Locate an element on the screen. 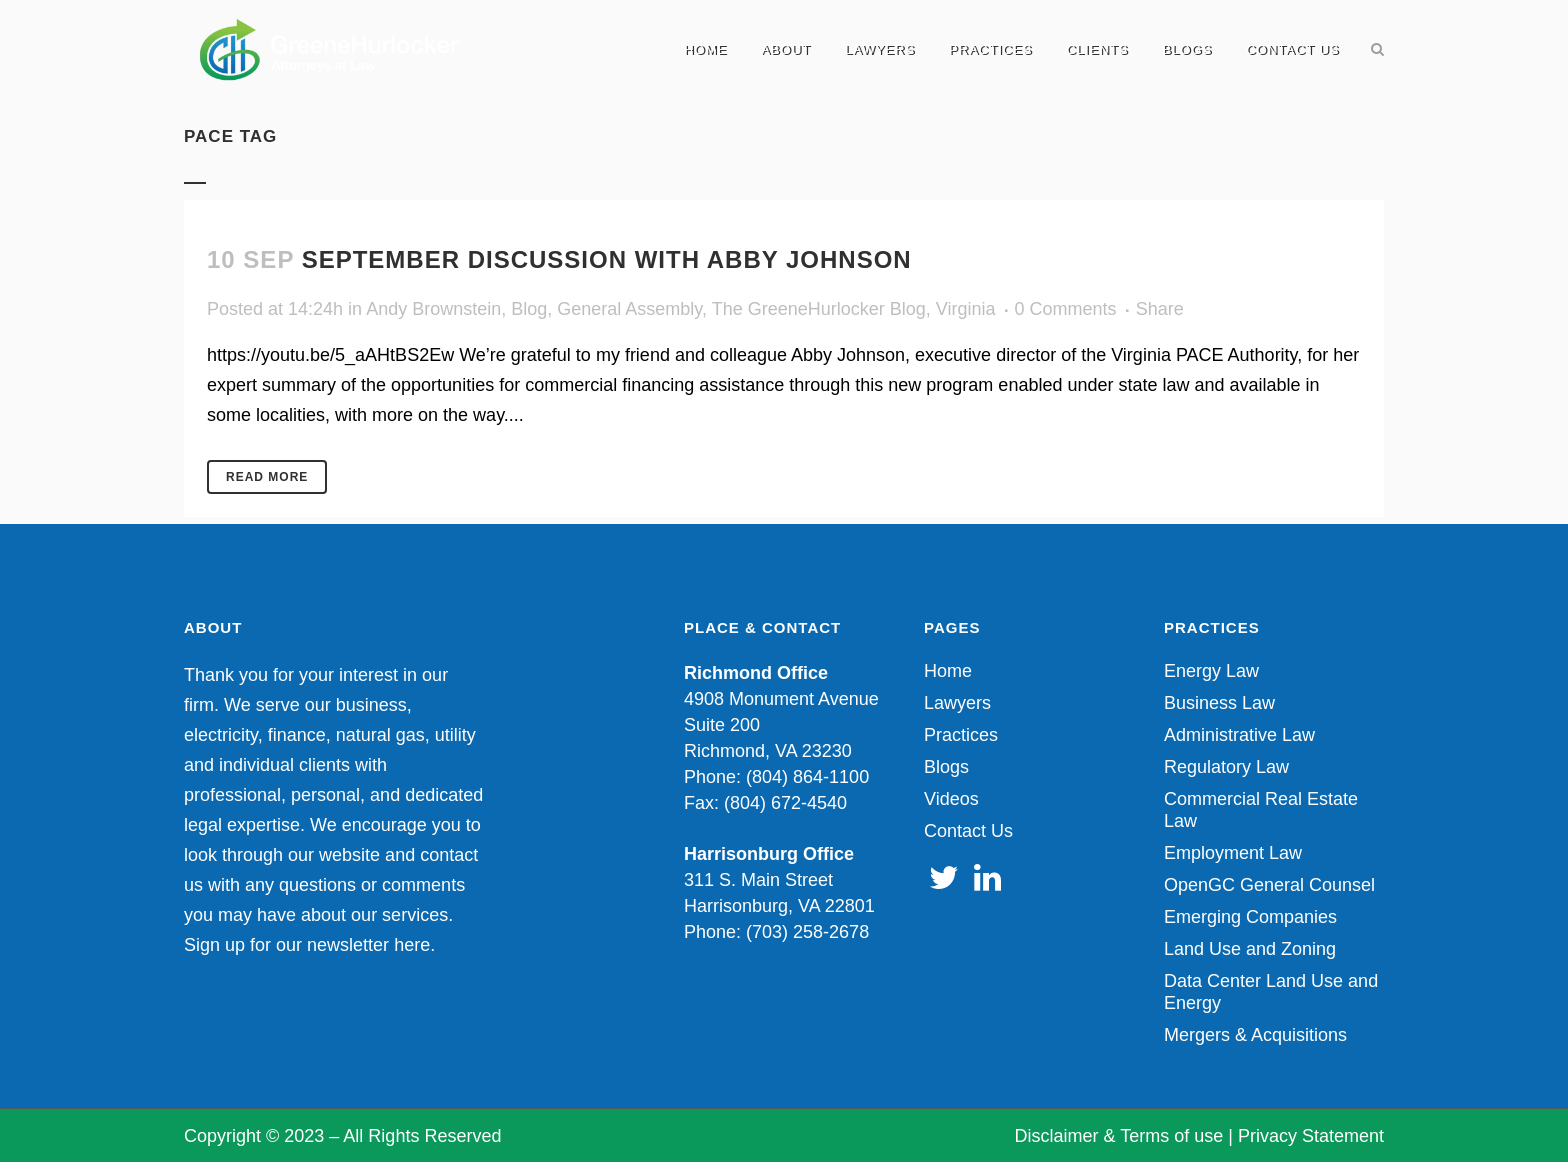 This screenshot has height=1162, width=1568. Data Center Land Use and Energy is located at coordinates (1271, 992).